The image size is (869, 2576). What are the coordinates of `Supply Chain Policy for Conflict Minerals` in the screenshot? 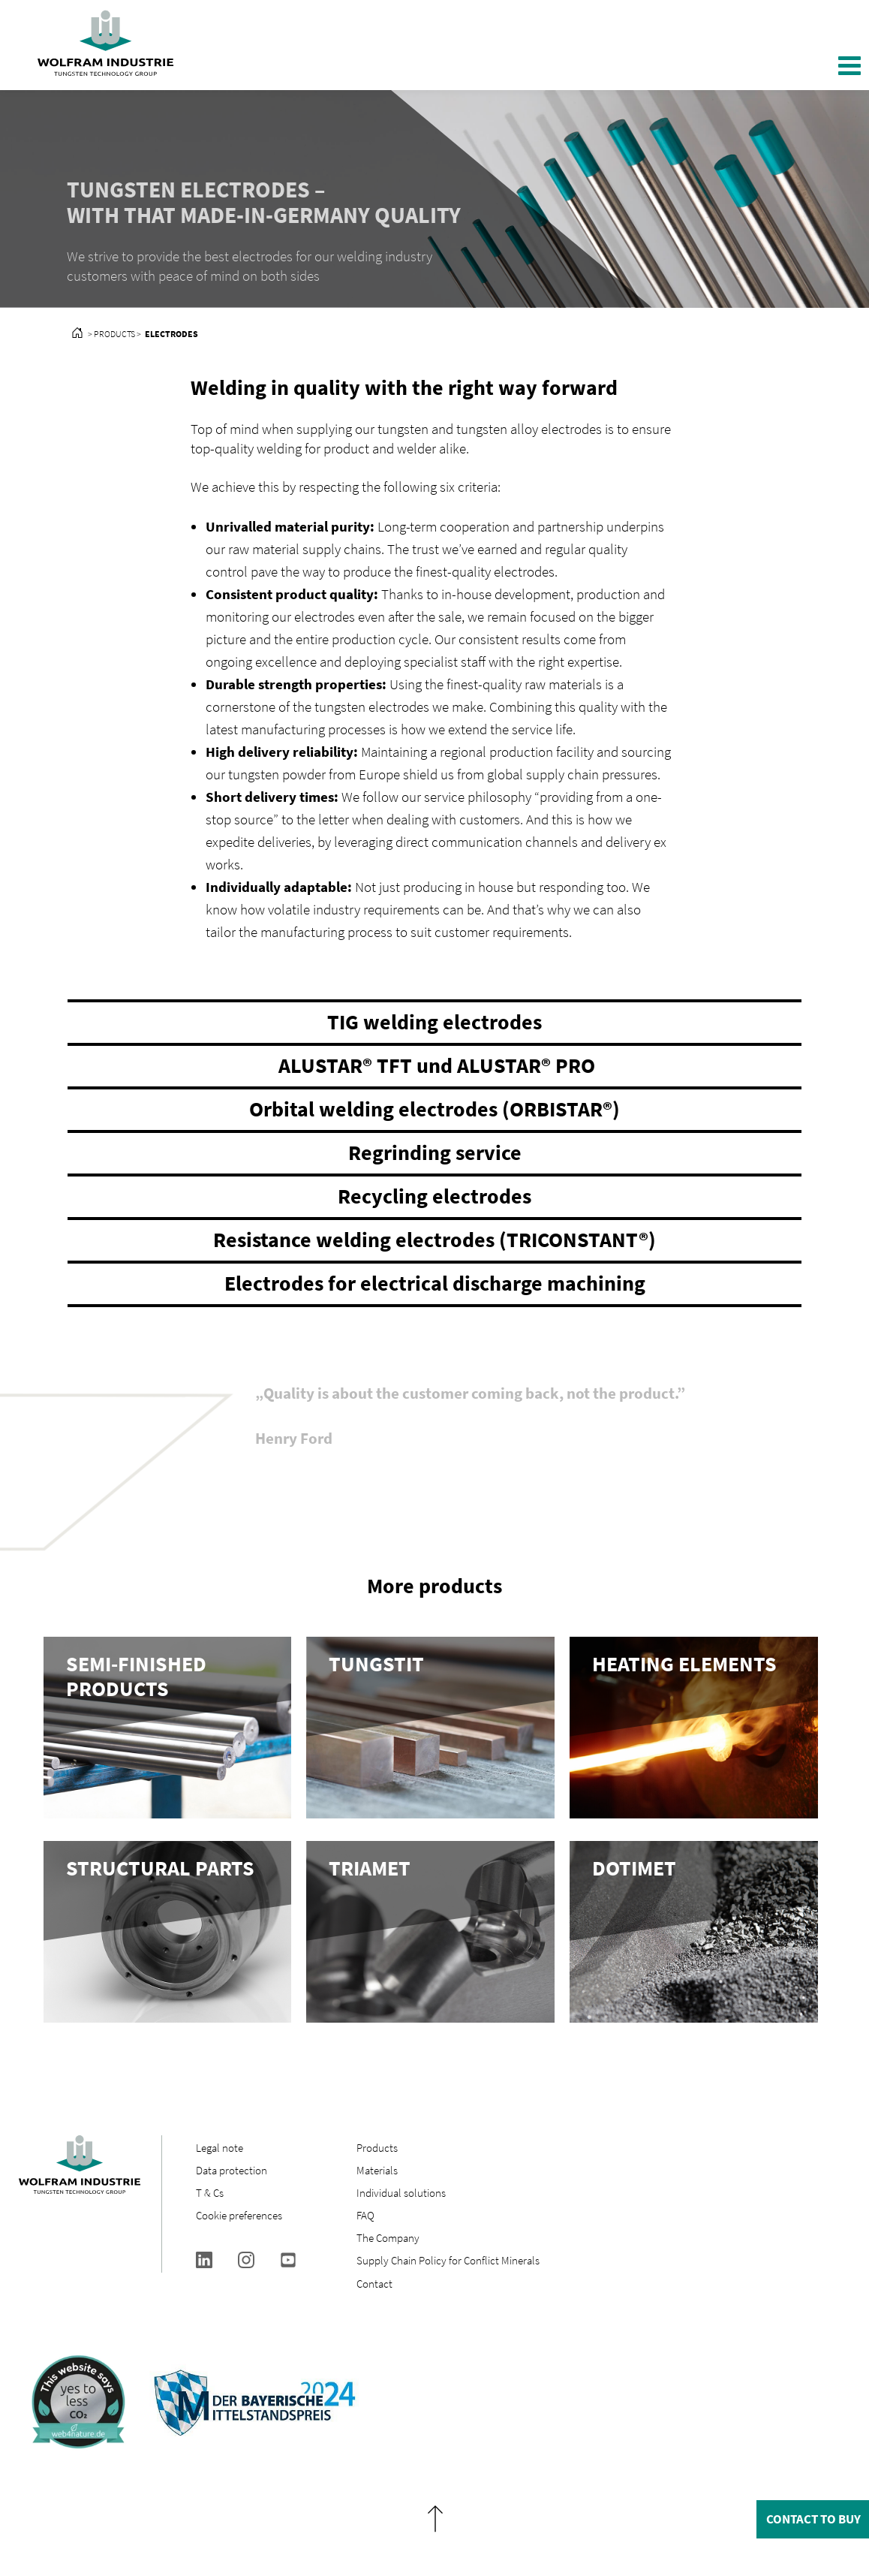 It's located at (448, 2260).